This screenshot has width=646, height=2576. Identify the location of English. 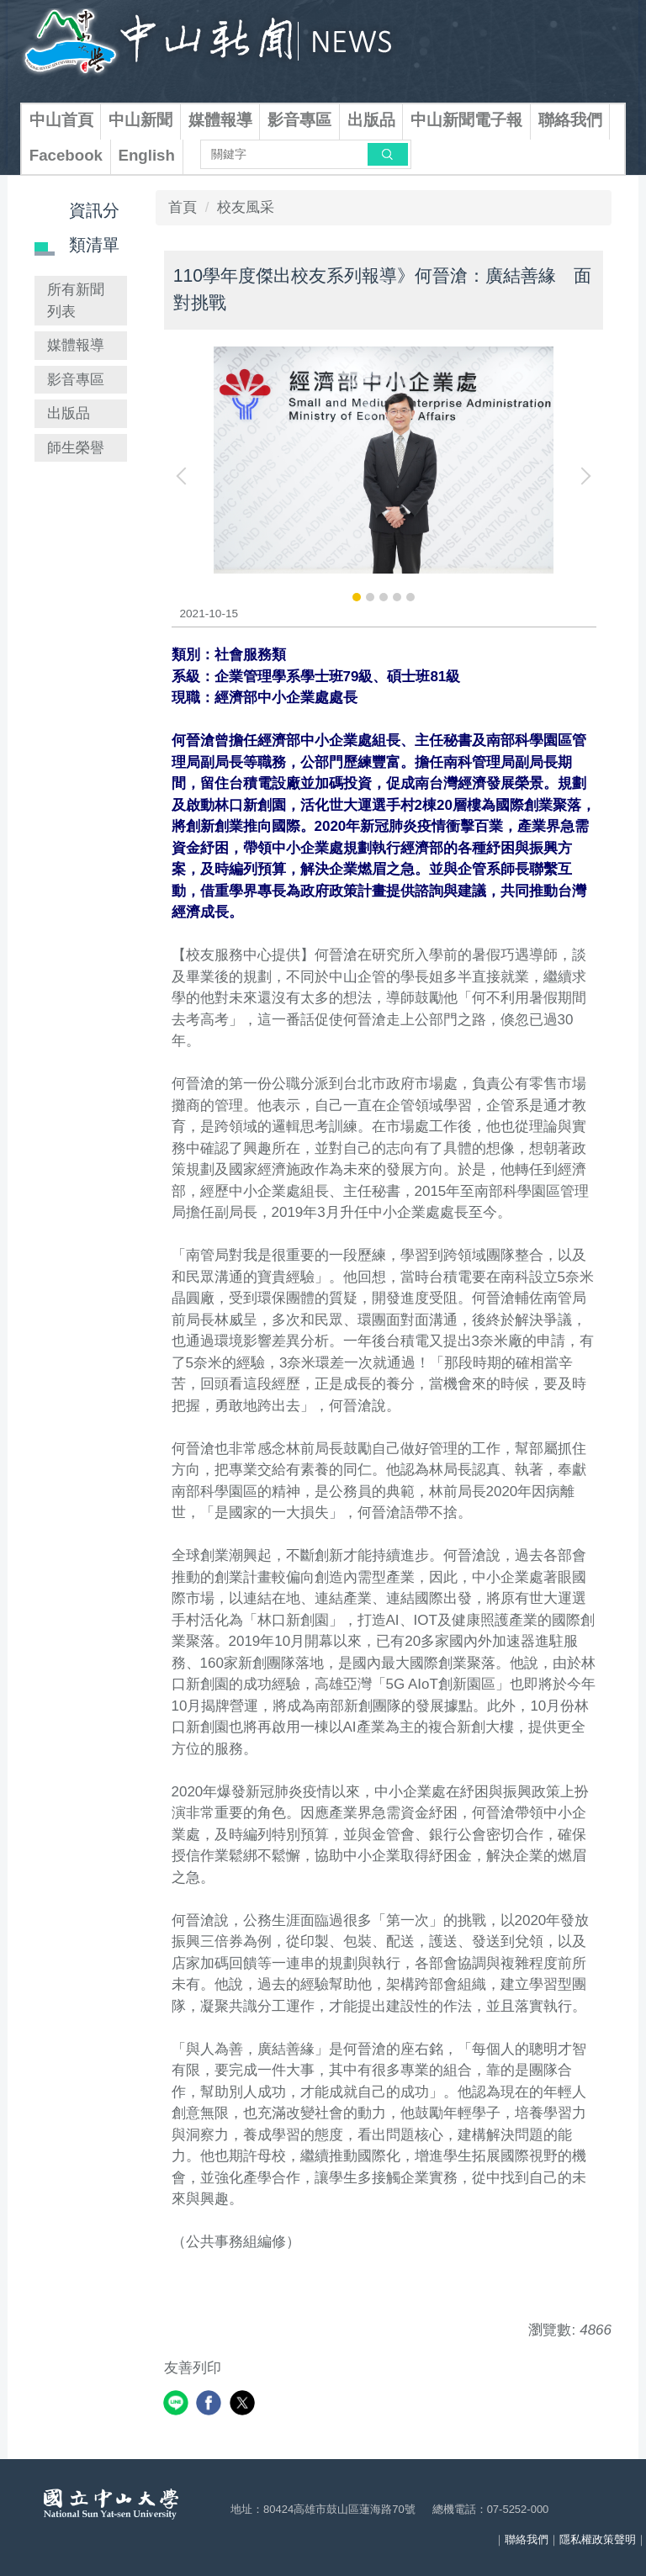
(146, 155).